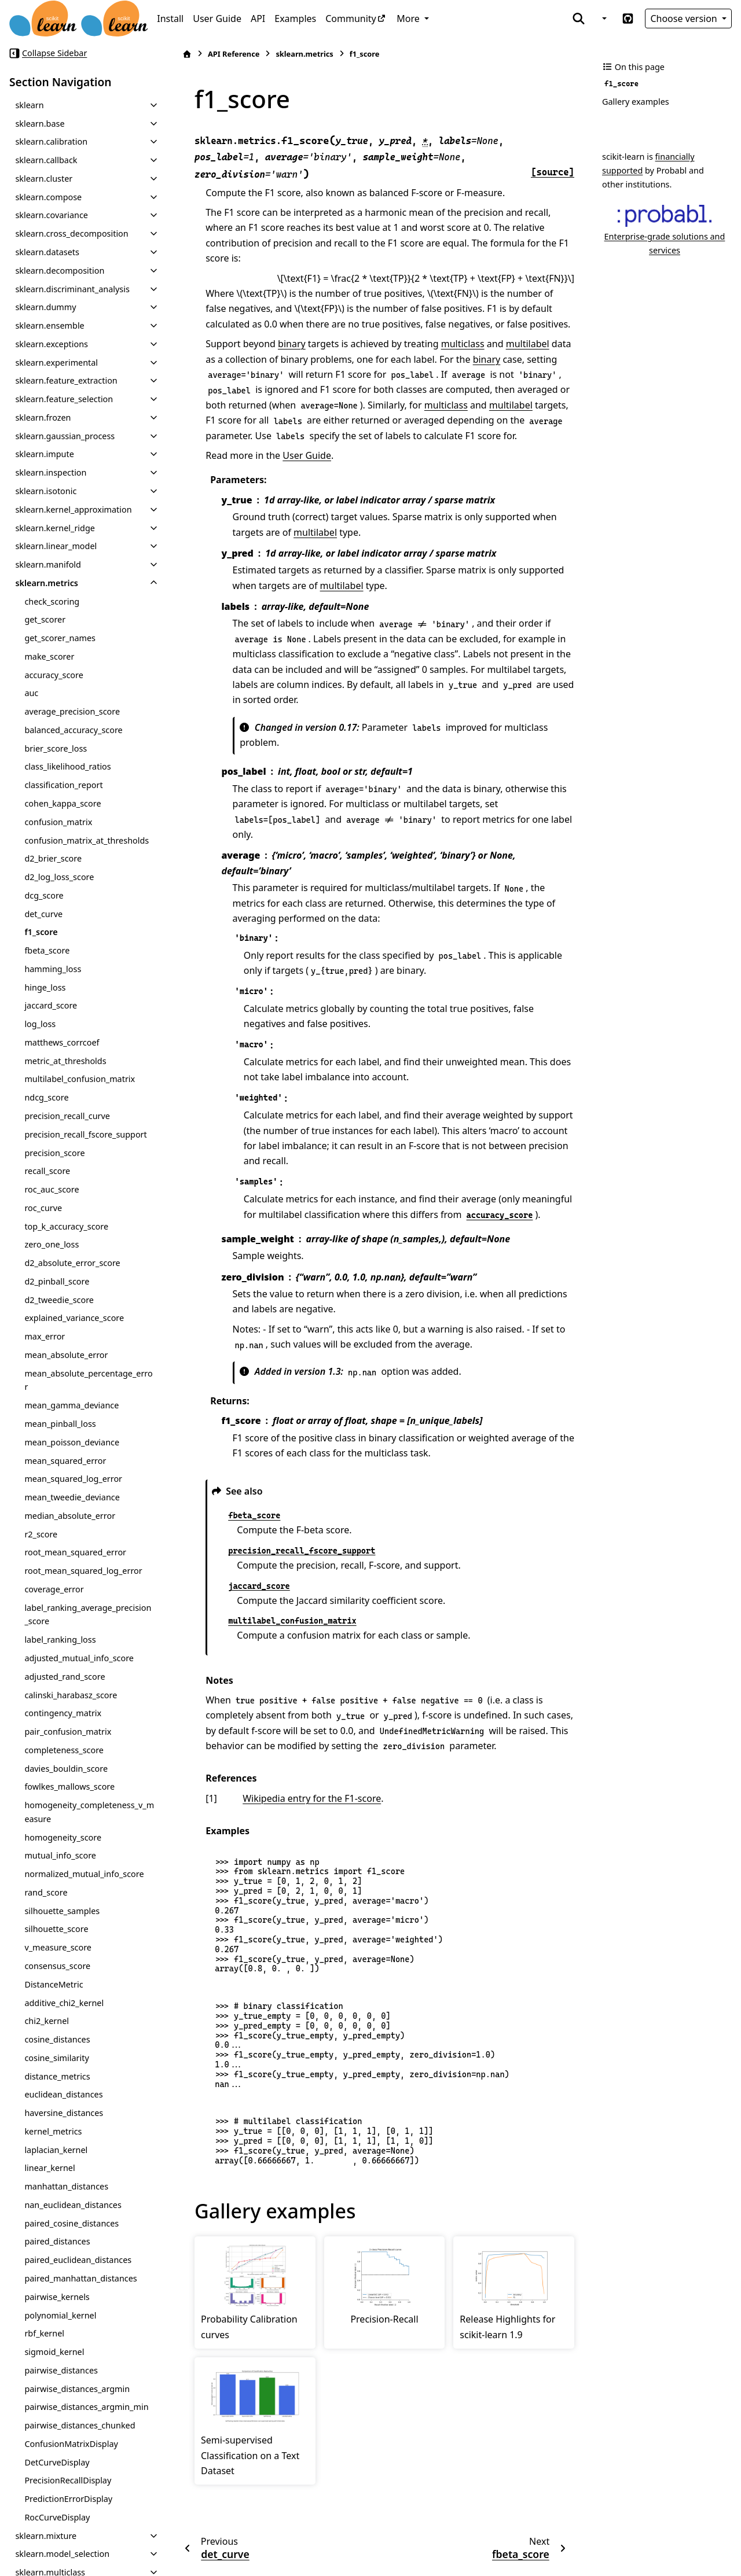 The height and width of the screenshot is (2576, 741). What do you see at coordinates (55, 748) in the screenshot?
I see `brier_score_loss` at bounding box center [55, 748].